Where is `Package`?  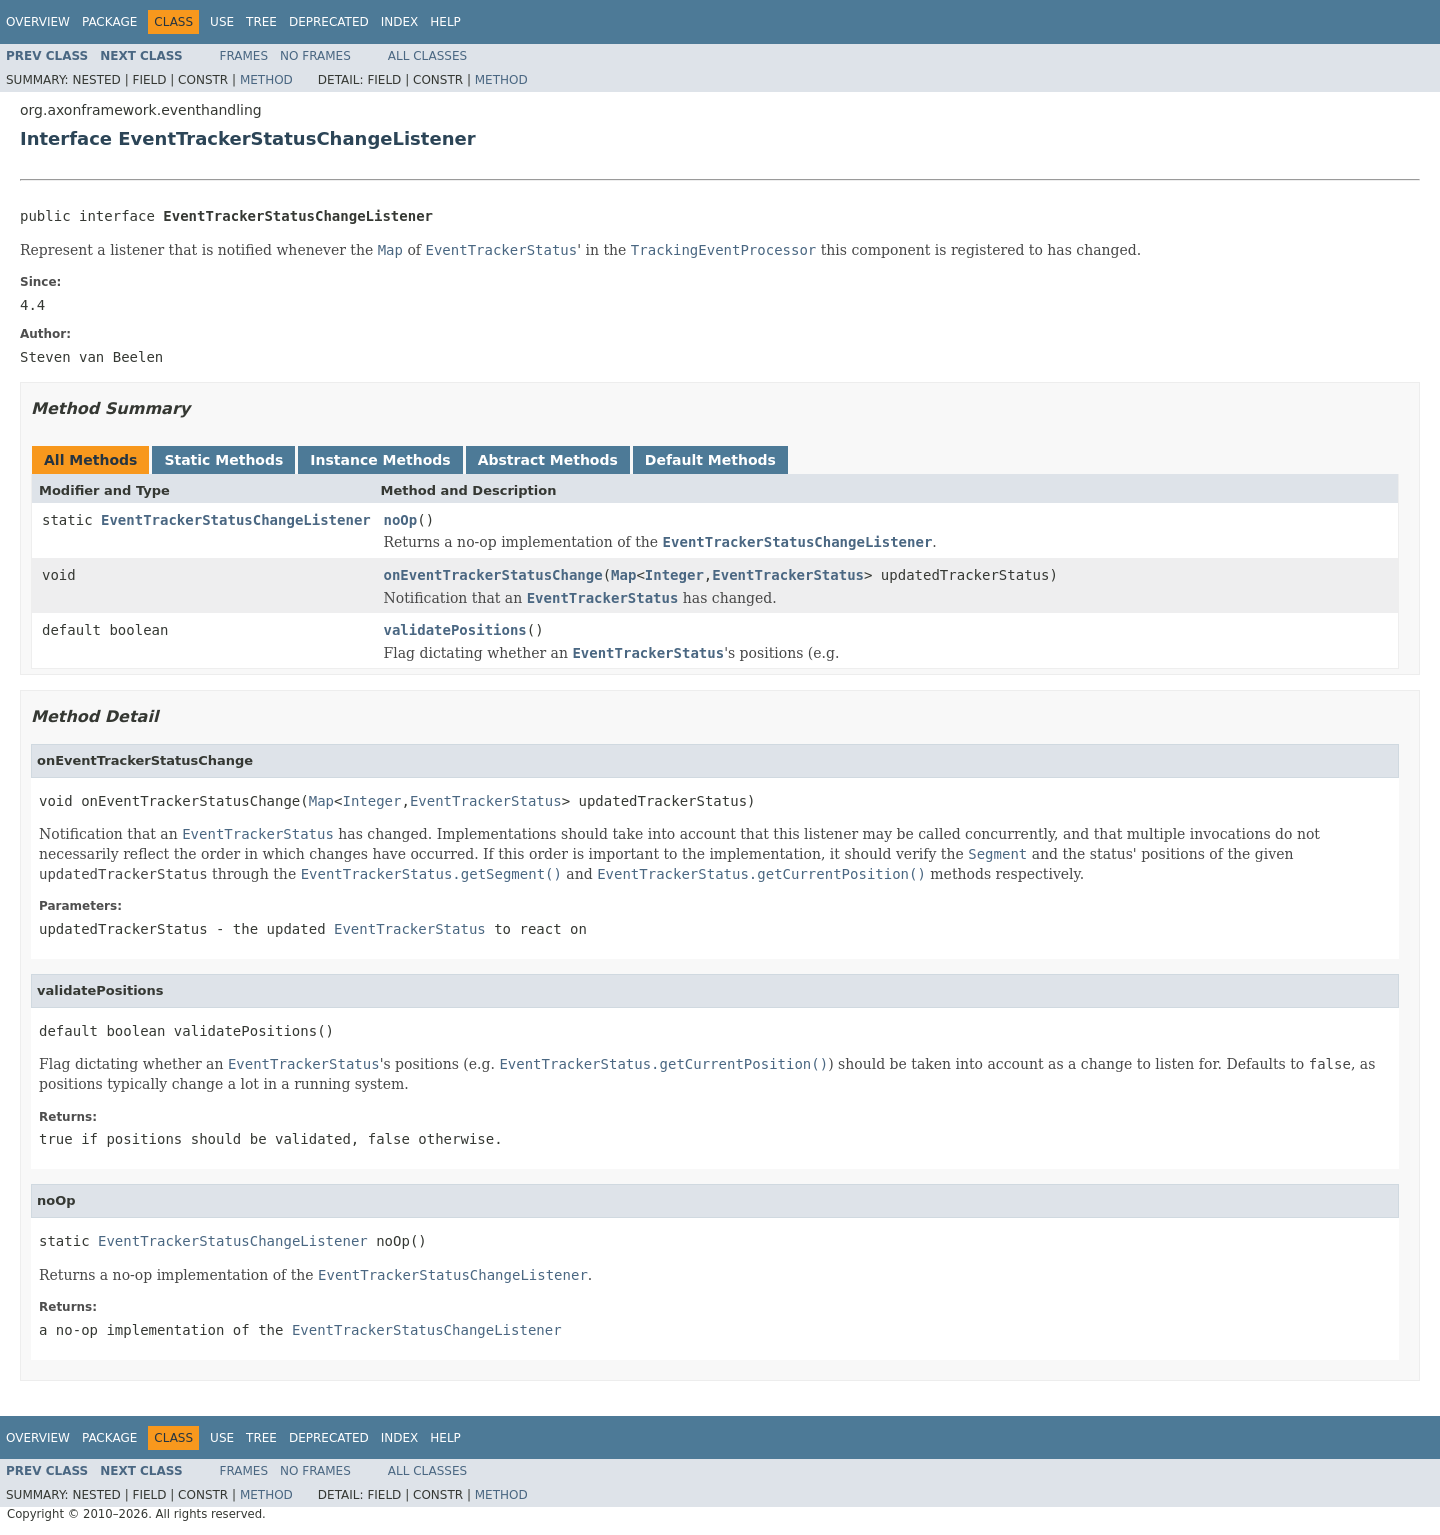 Package is located at coordinates (109, 22).